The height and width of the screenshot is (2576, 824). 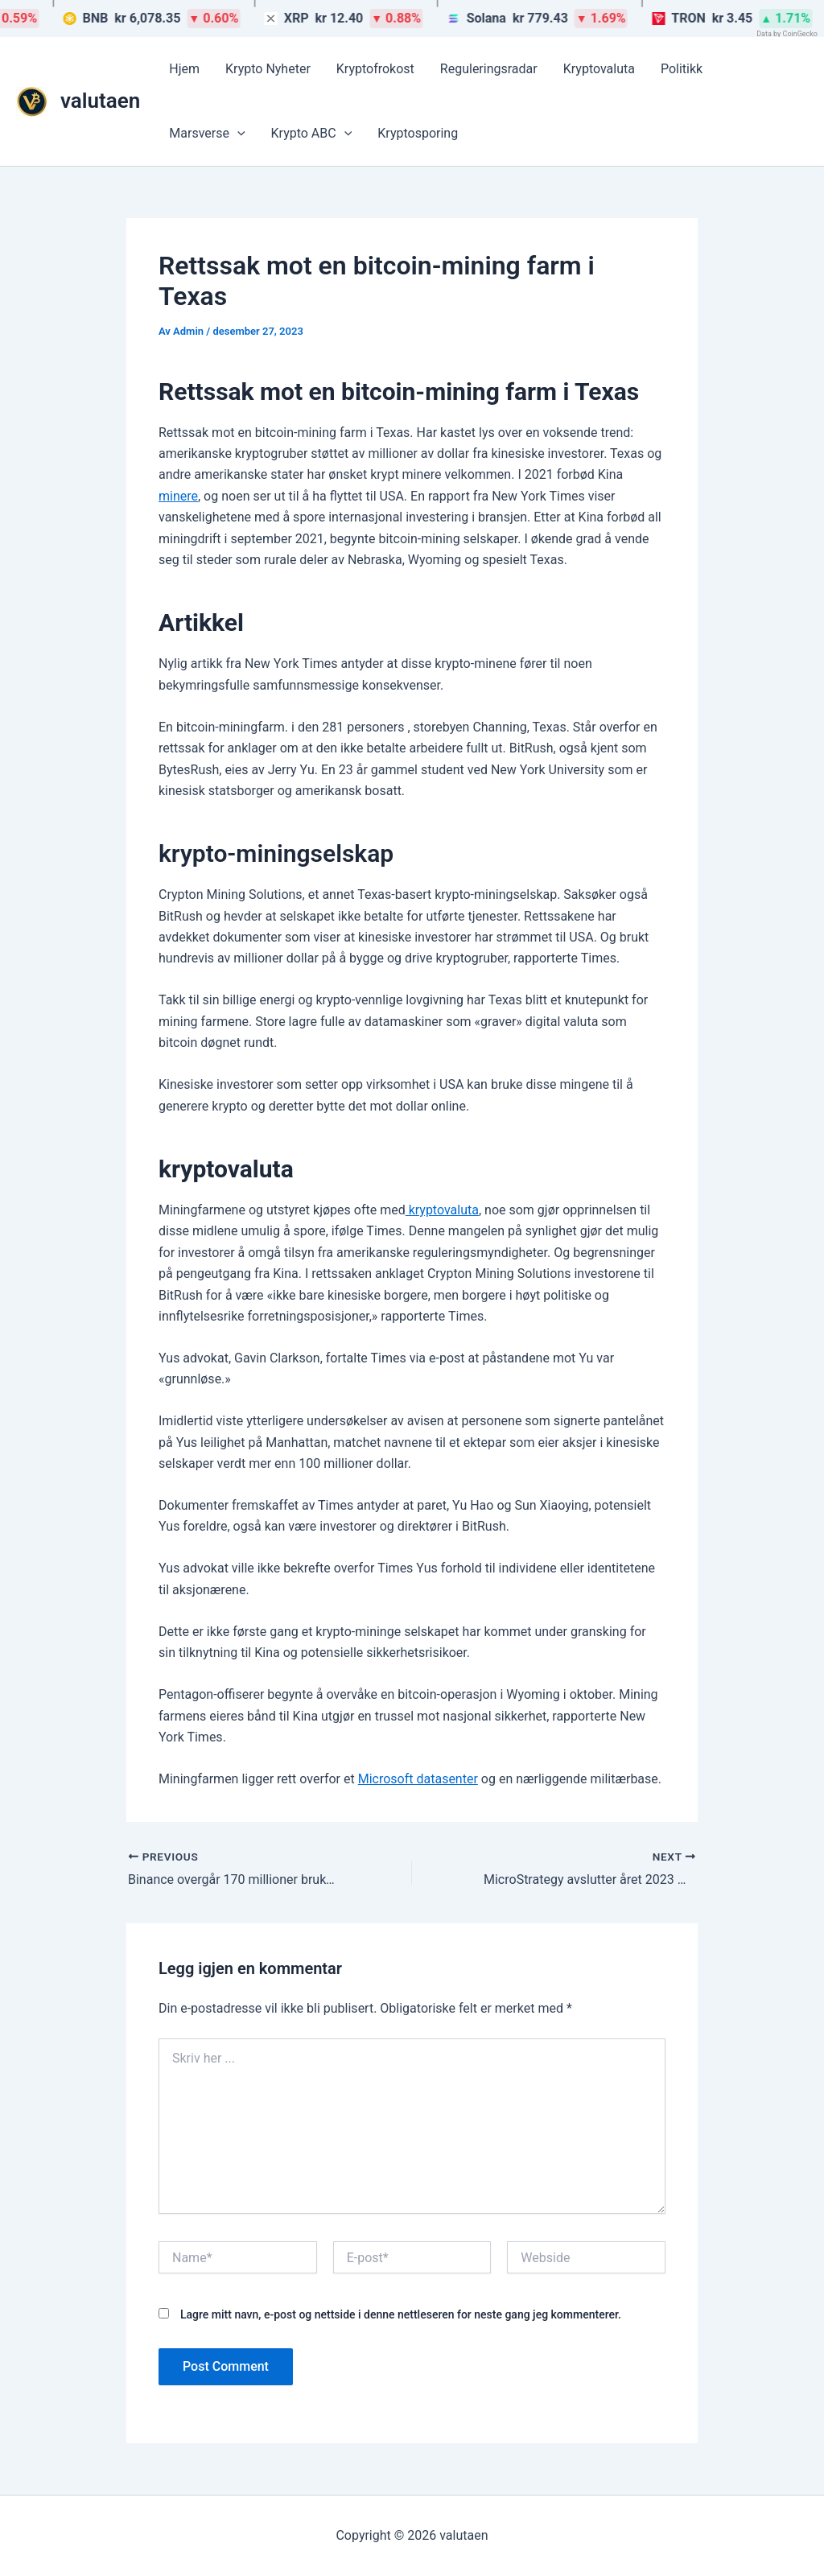 I want to click on Kryptovaluta, so click(x=599, y=68).